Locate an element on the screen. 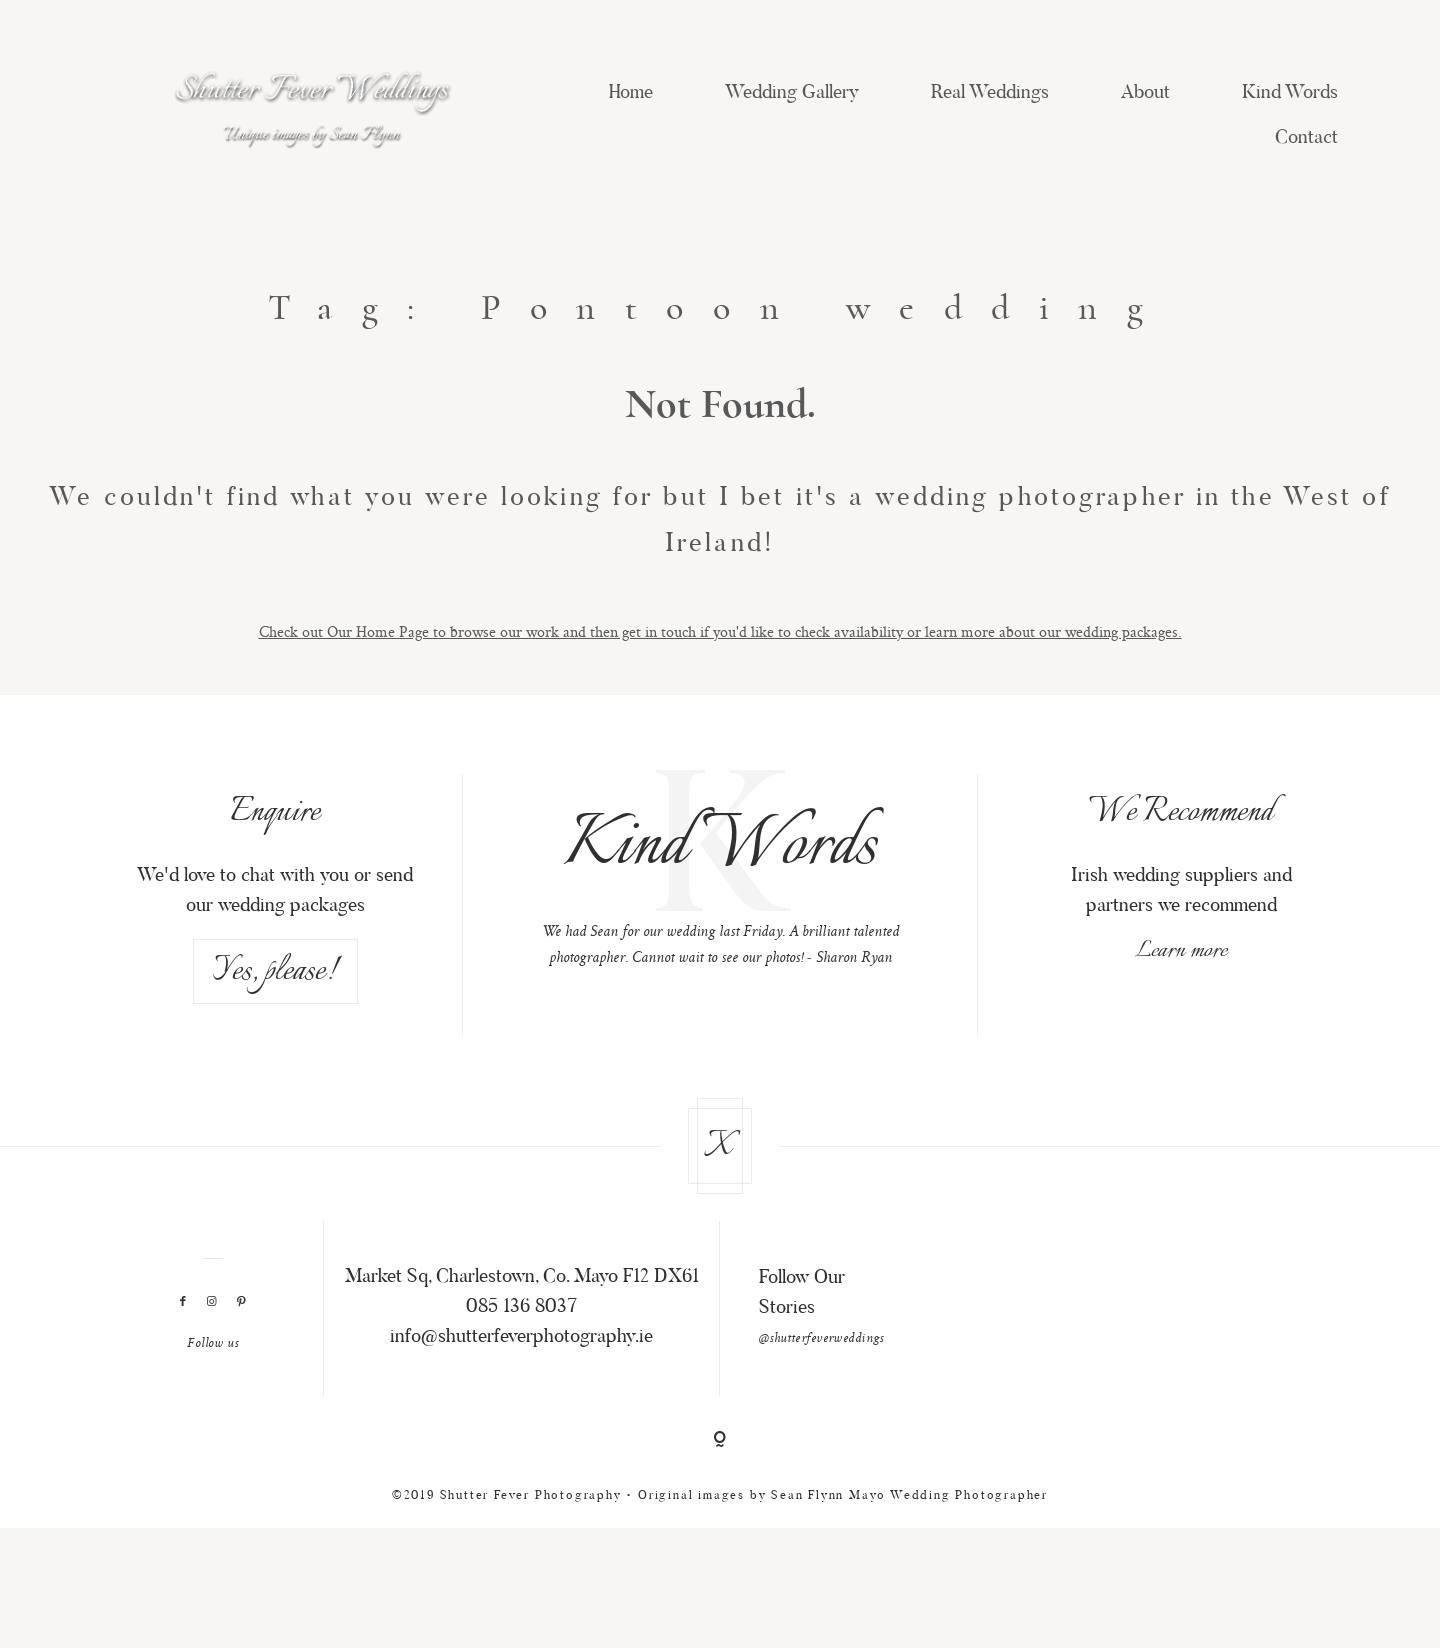 This screenshot has height=1648, width=1440. Home is located at coordinates (631, 93).